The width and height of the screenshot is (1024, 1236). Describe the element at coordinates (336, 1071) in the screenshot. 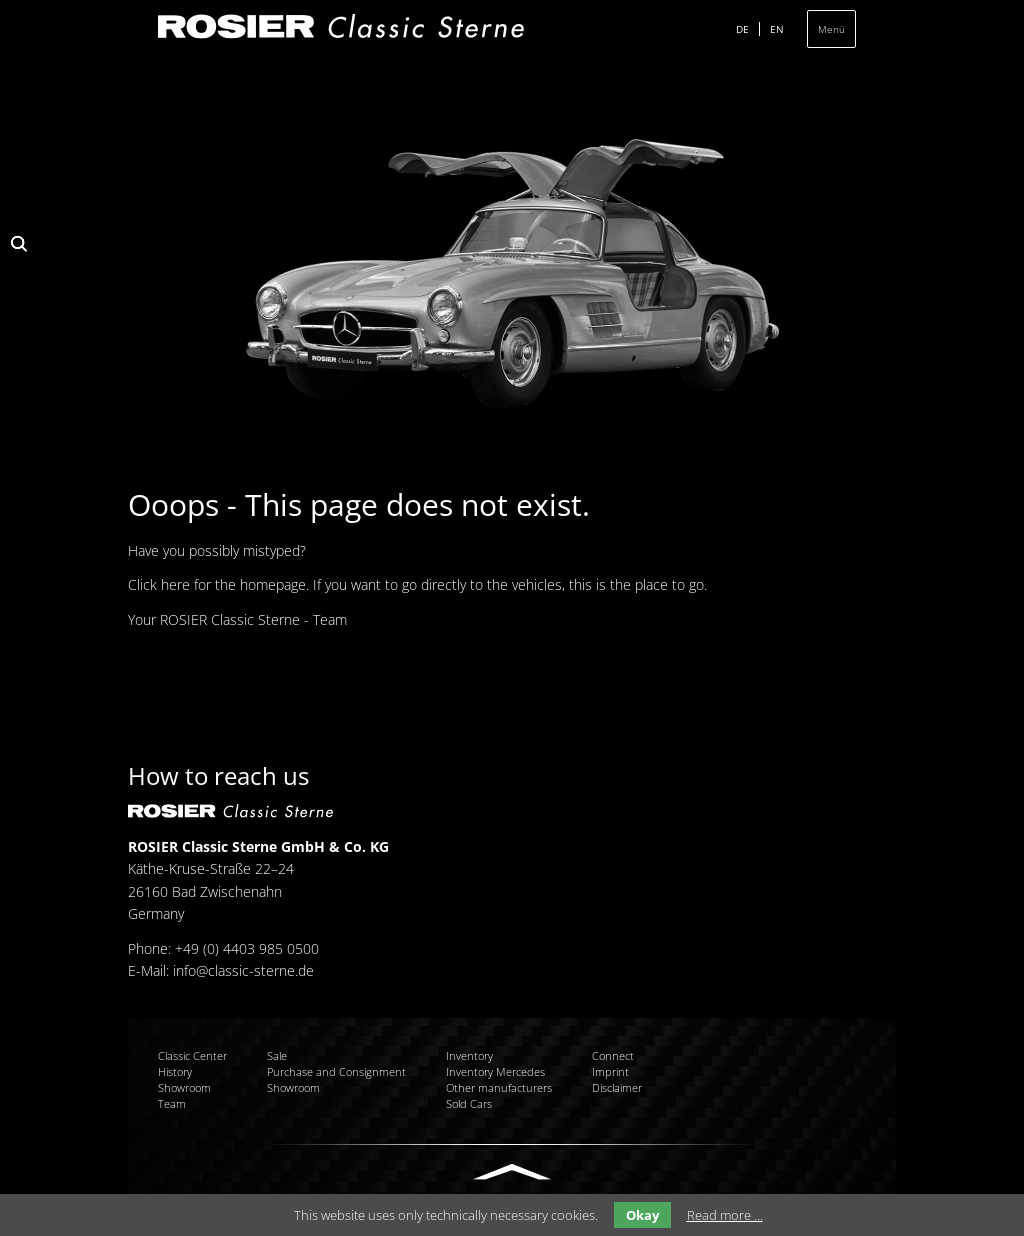

I see `Purchase and Consignment [menuitem]` at that location.